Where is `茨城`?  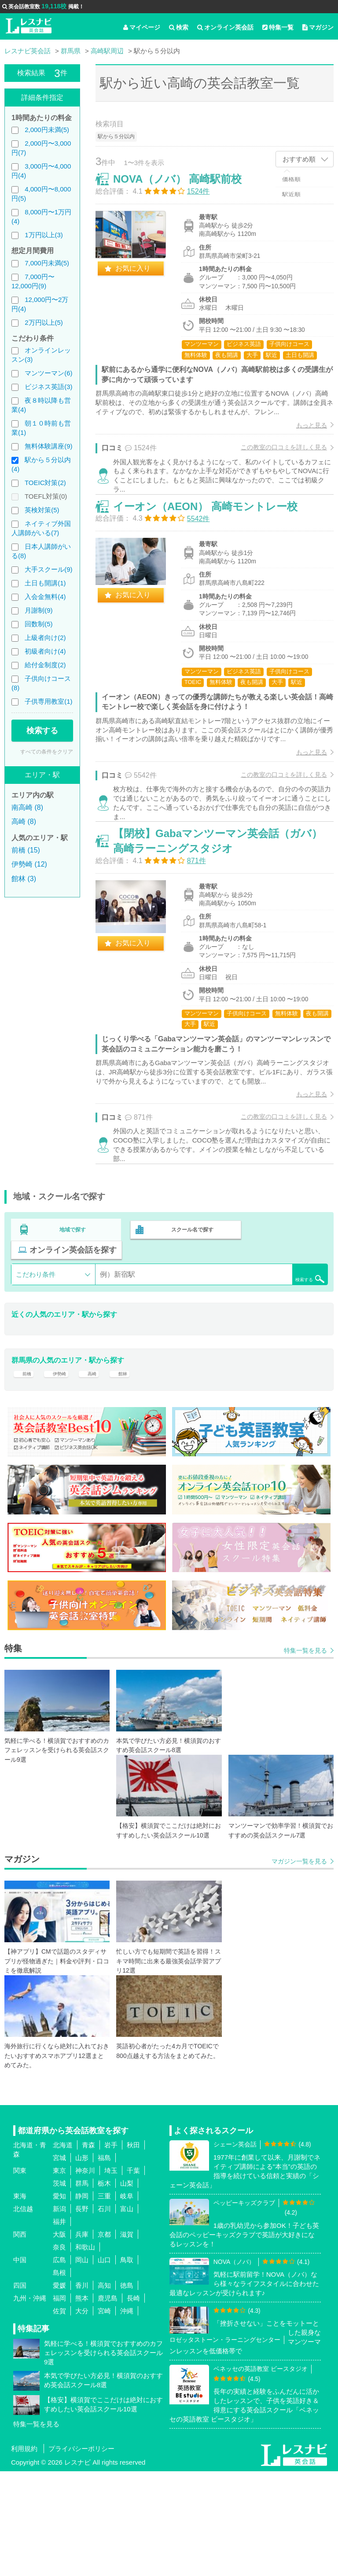
茨城 is located at coordinates (59, 2288).